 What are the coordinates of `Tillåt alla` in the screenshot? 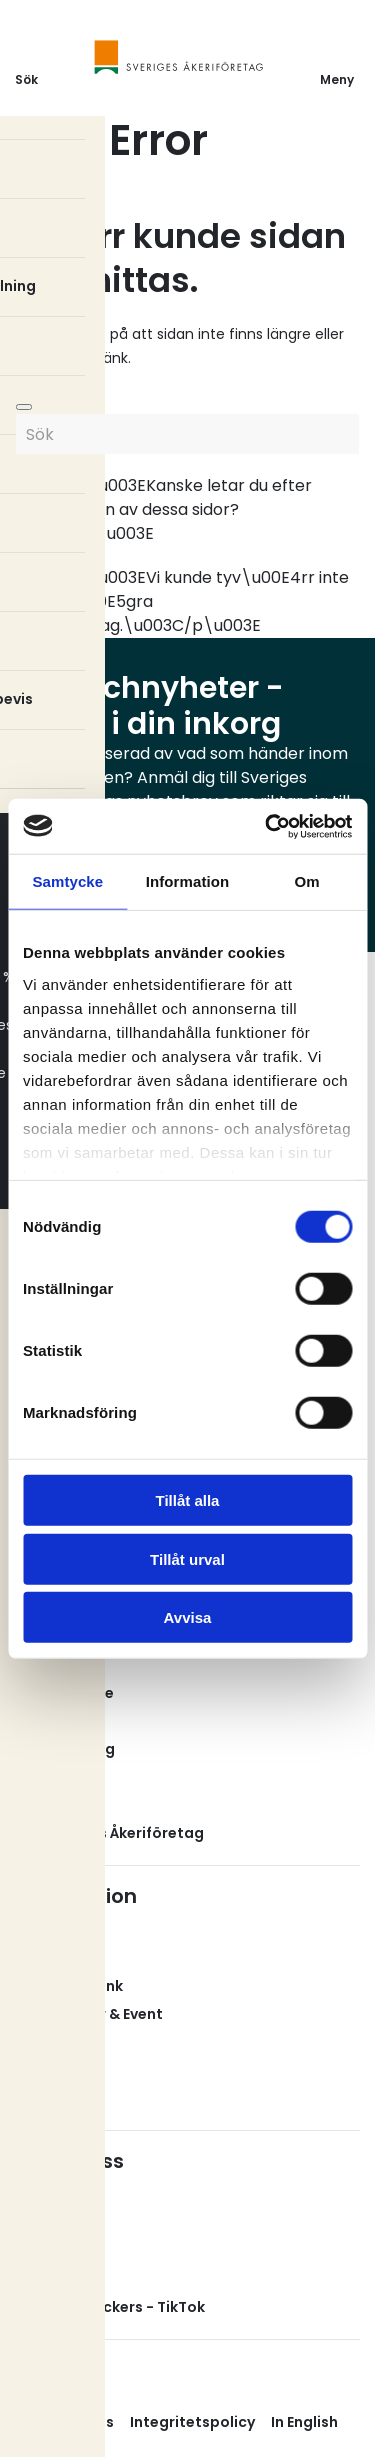 It's located at (188, 1500).